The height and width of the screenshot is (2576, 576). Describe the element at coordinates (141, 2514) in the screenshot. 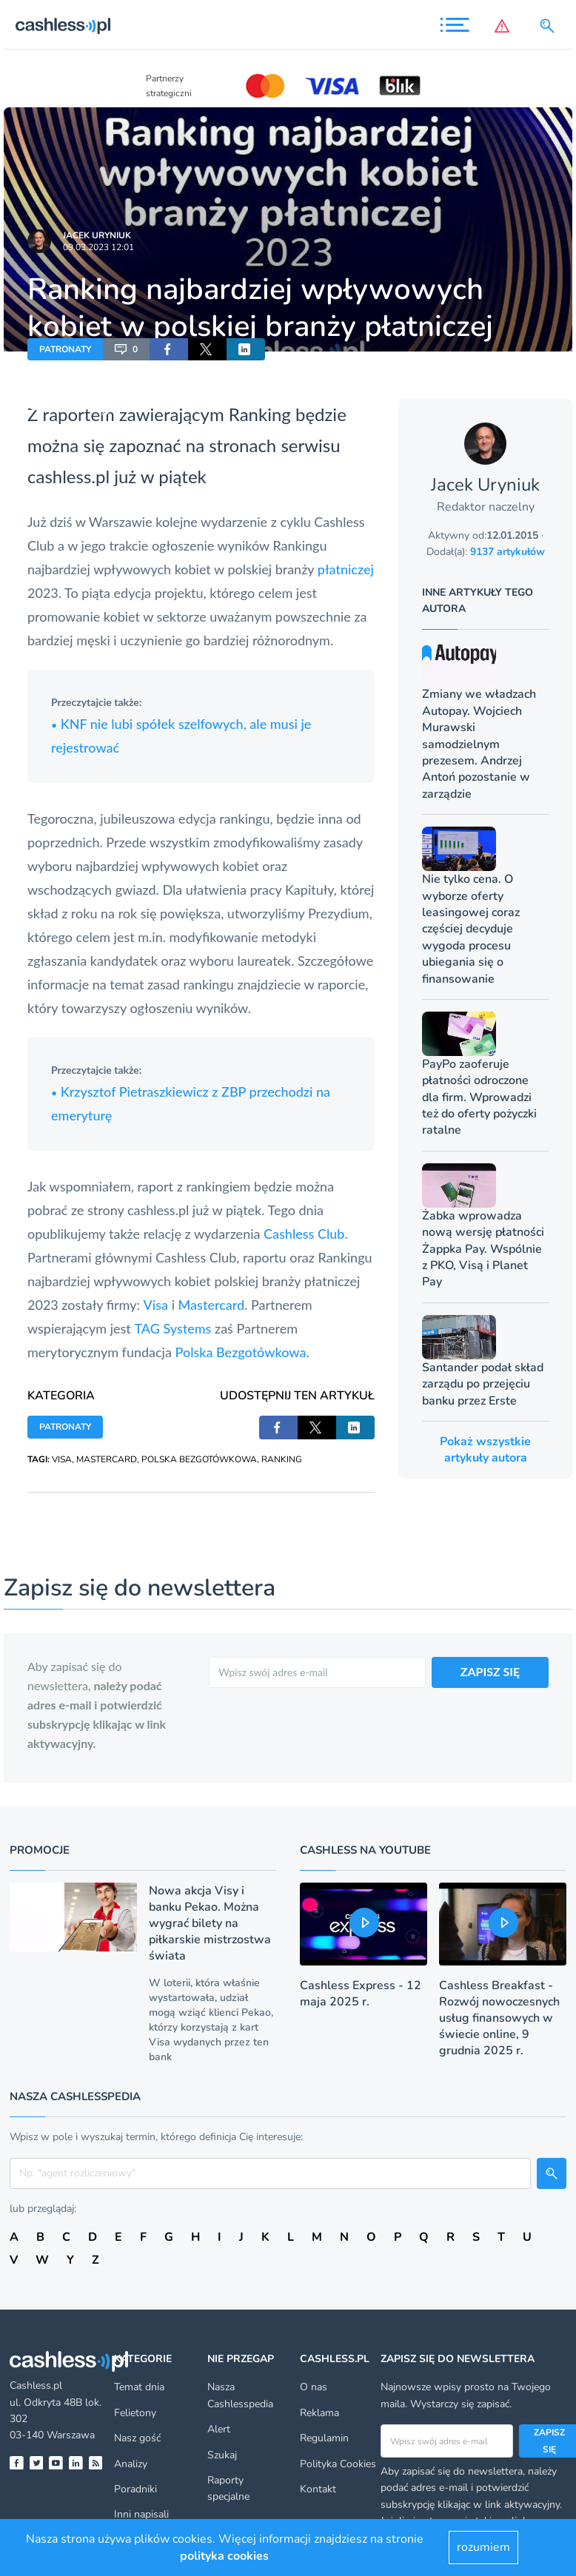

I see `Inni napisali` at that location.